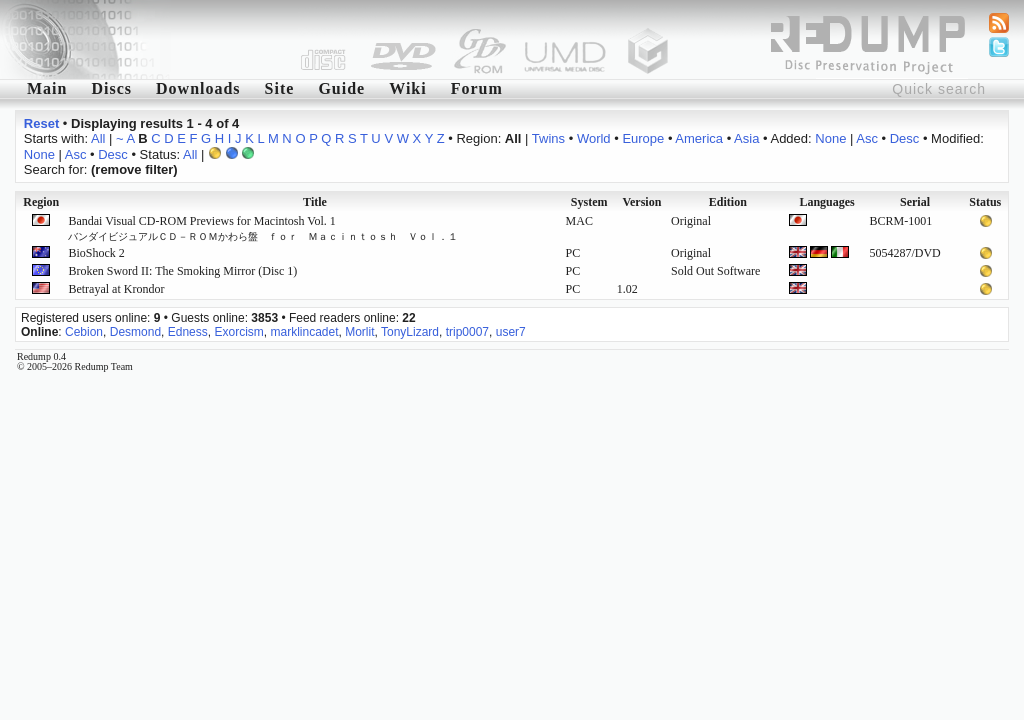  What do you see at coordinates (826, 202) in the screenshot?
I see `Languages` at bounding box center [826, 202].